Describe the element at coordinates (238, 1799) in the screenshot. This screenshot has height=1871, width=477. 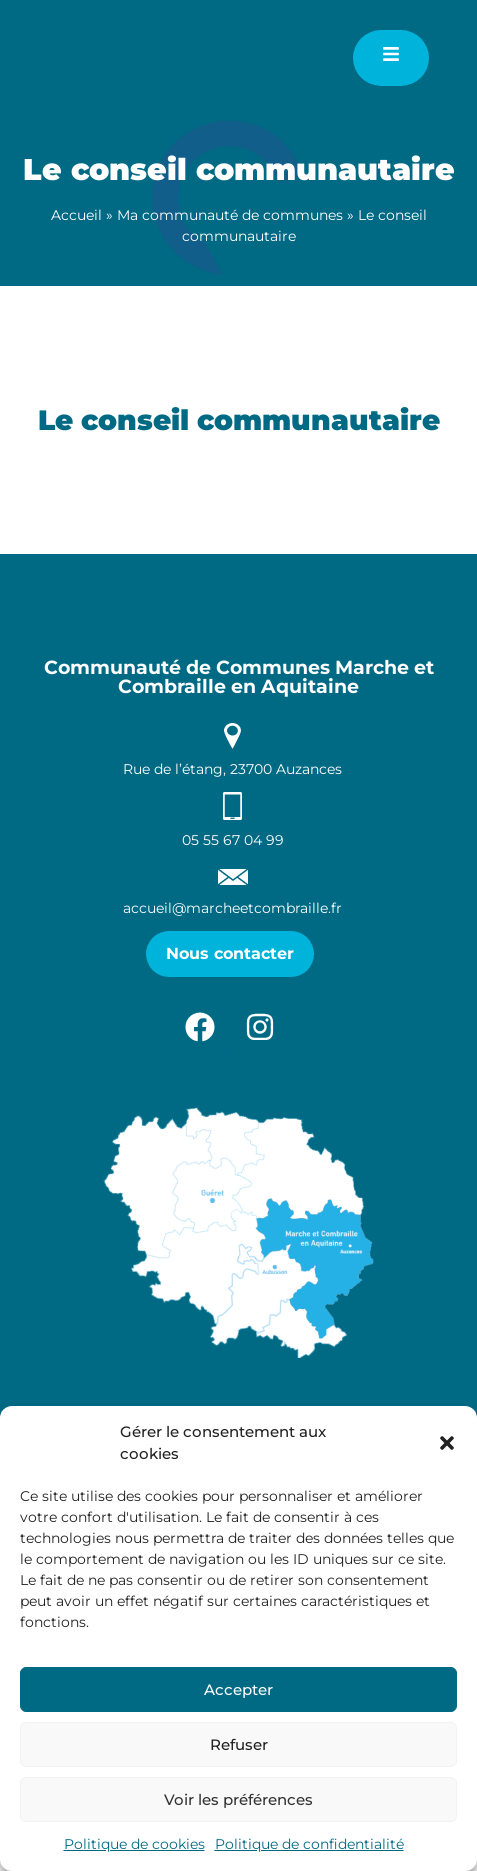
I see `Voir les préférences` at that location.